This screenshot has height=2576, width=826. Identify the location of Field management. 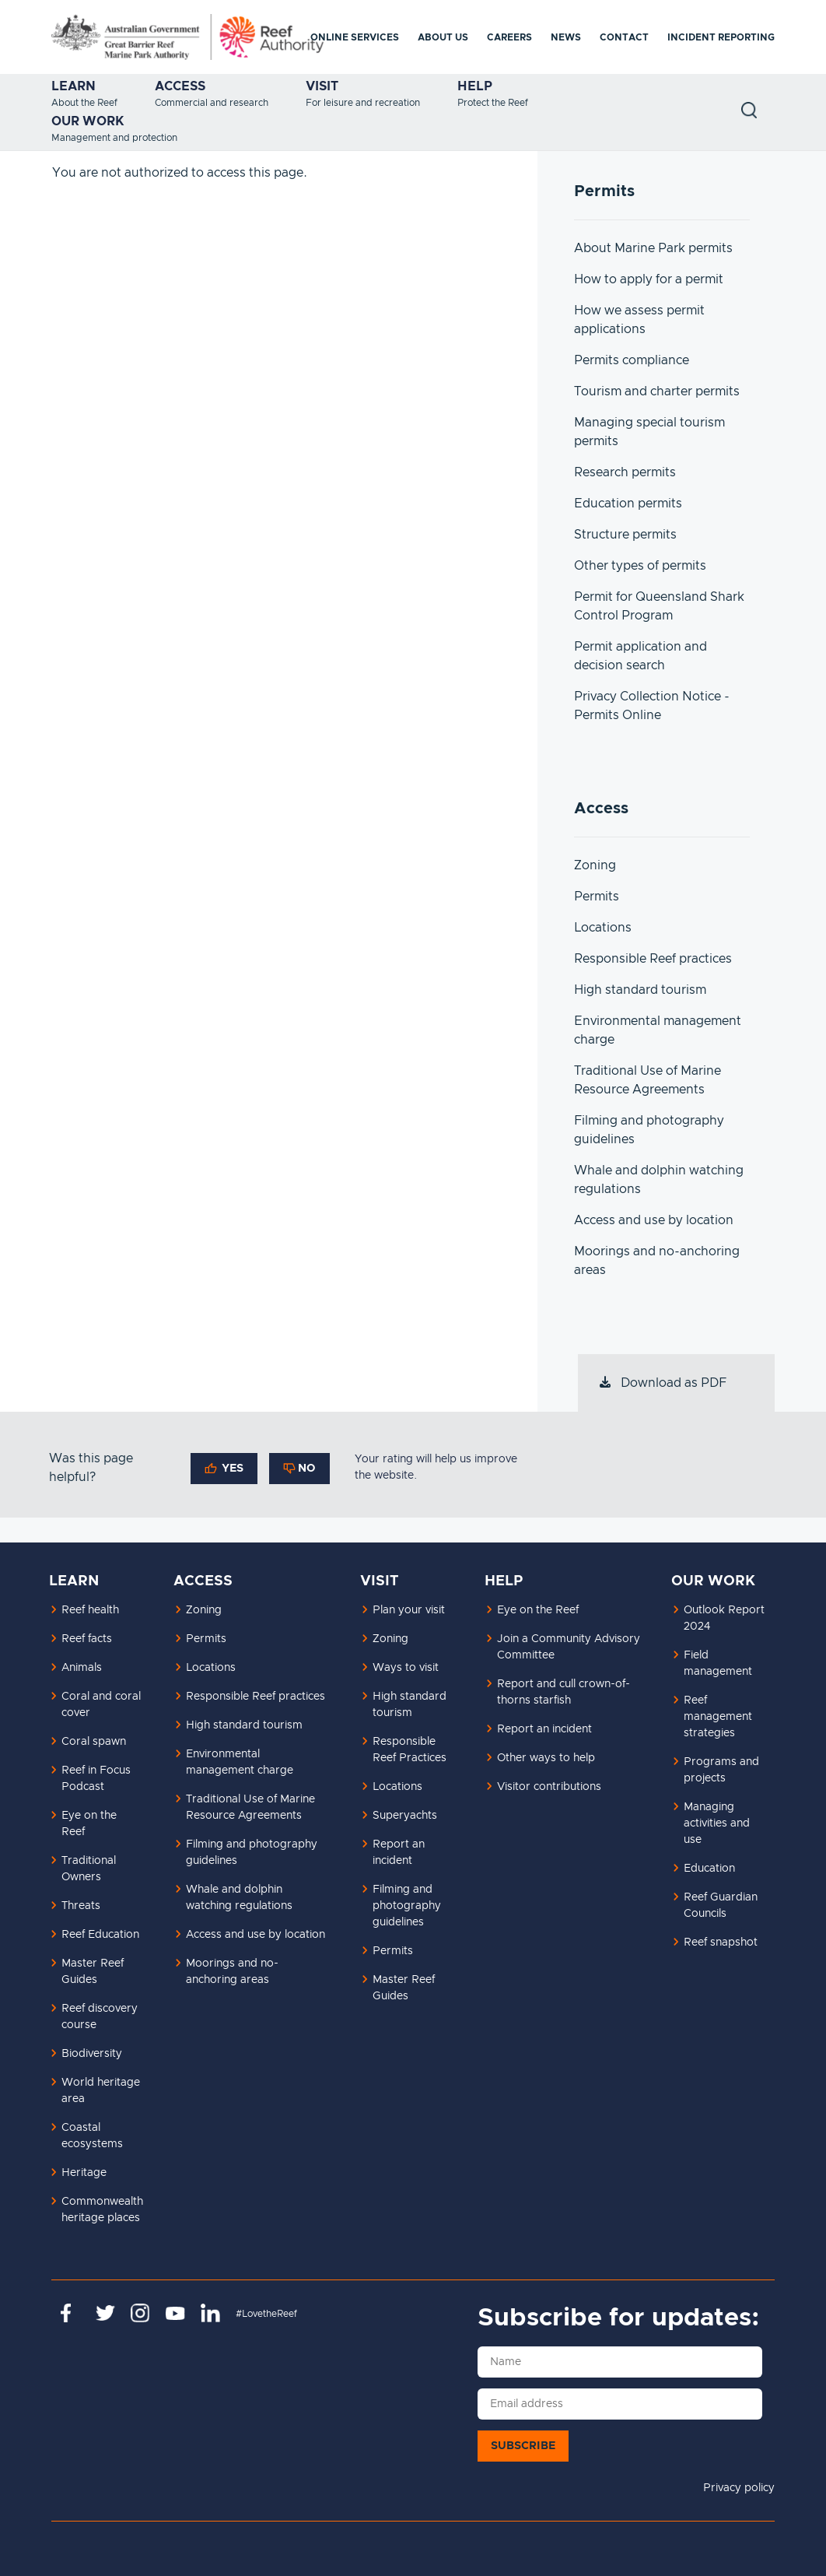
(718, 1663).